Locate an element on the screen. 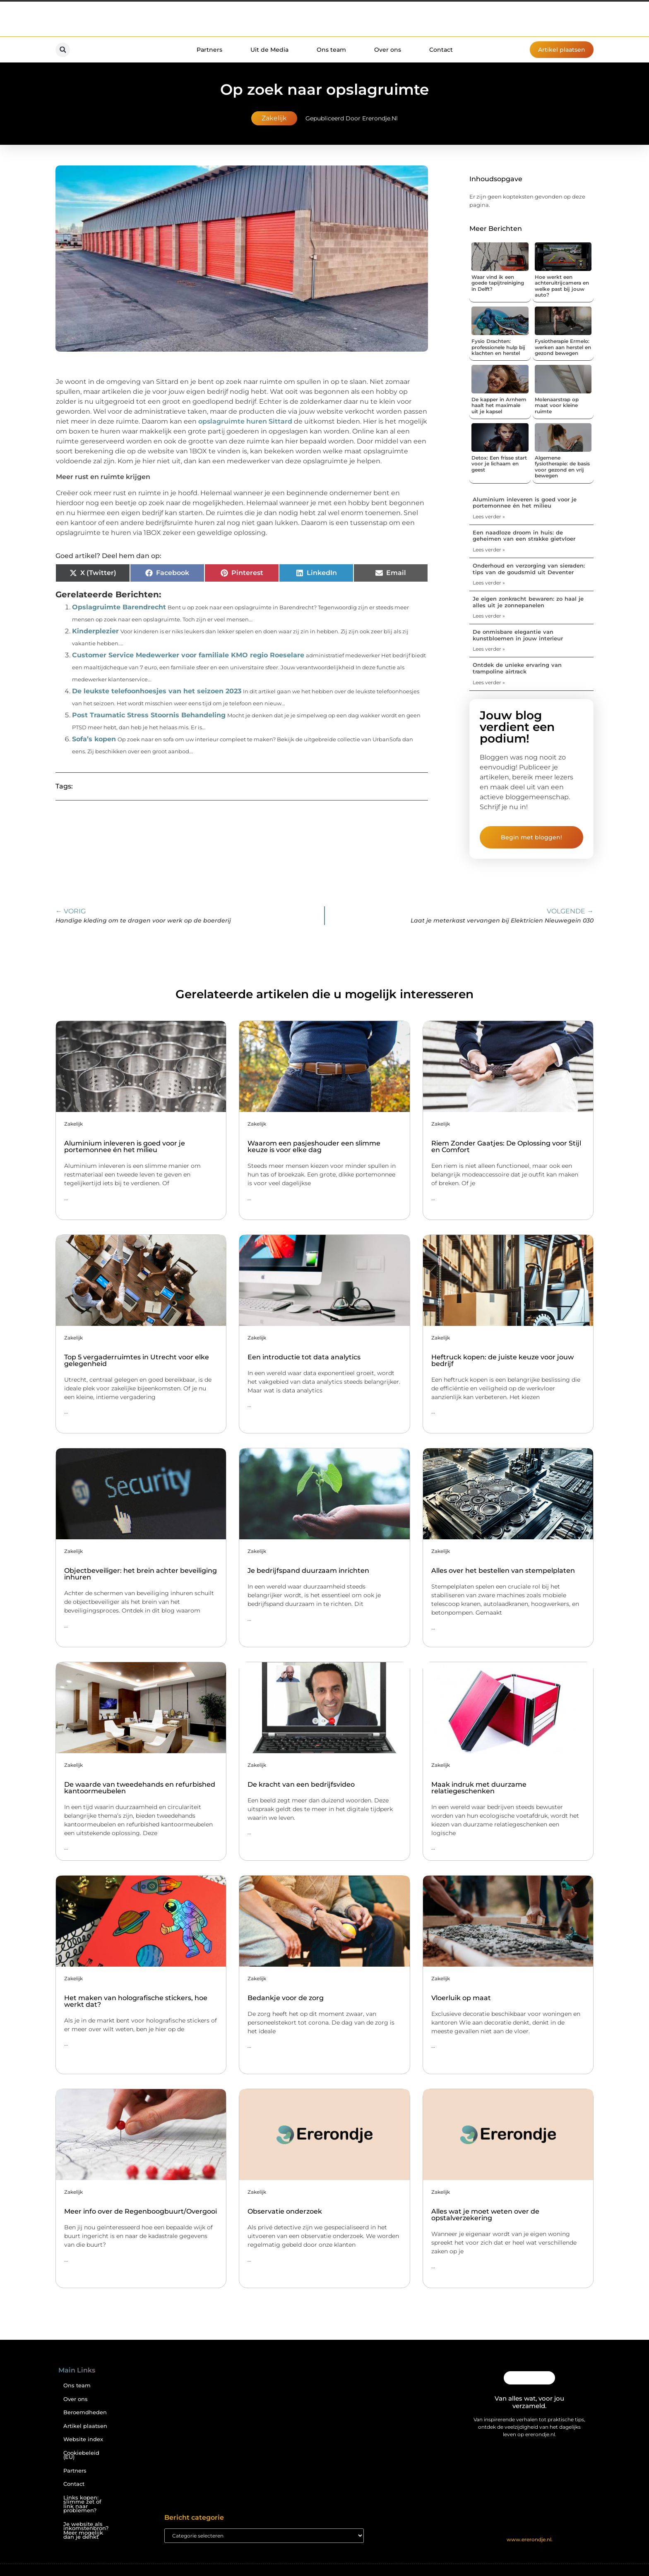 This screenshot has height=2576, width=649. Je website als inkomstenbron? Meer mogelijk dan je denkt is located at coordinates (85, 2530).